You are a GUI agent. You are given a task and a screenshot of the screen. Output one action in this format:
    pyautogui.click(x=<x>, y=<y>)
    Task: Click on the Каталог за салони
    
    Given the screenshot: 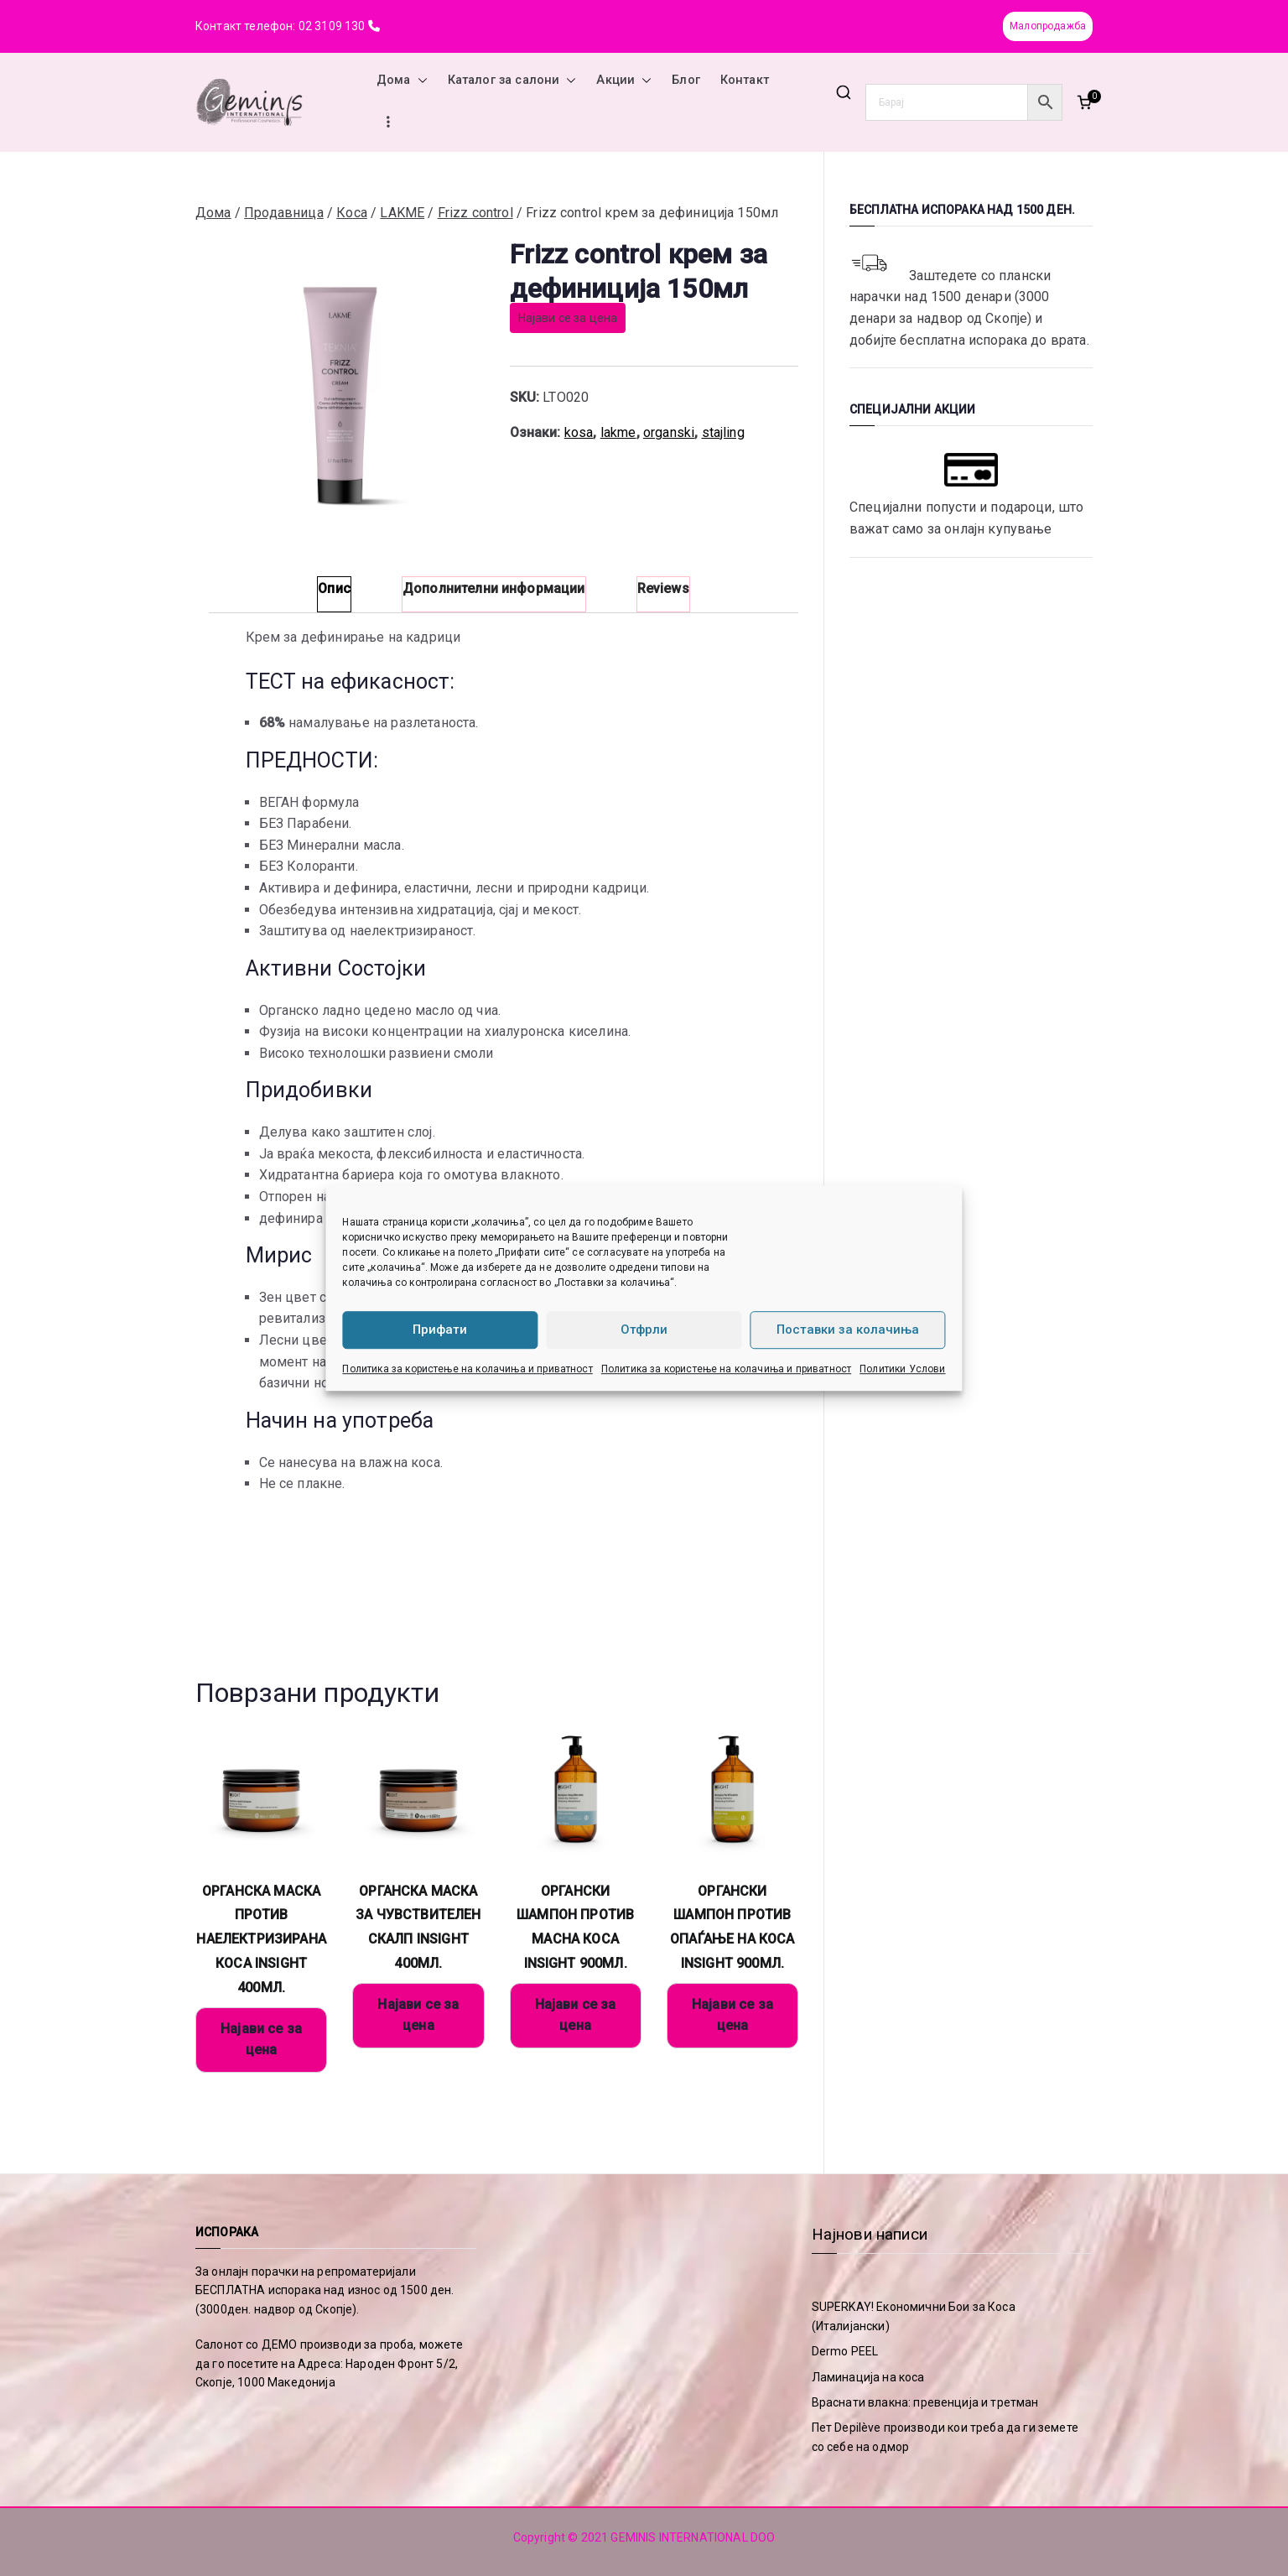 What is the action you would take?
    pyautogui.click(x=512, y=80)
    